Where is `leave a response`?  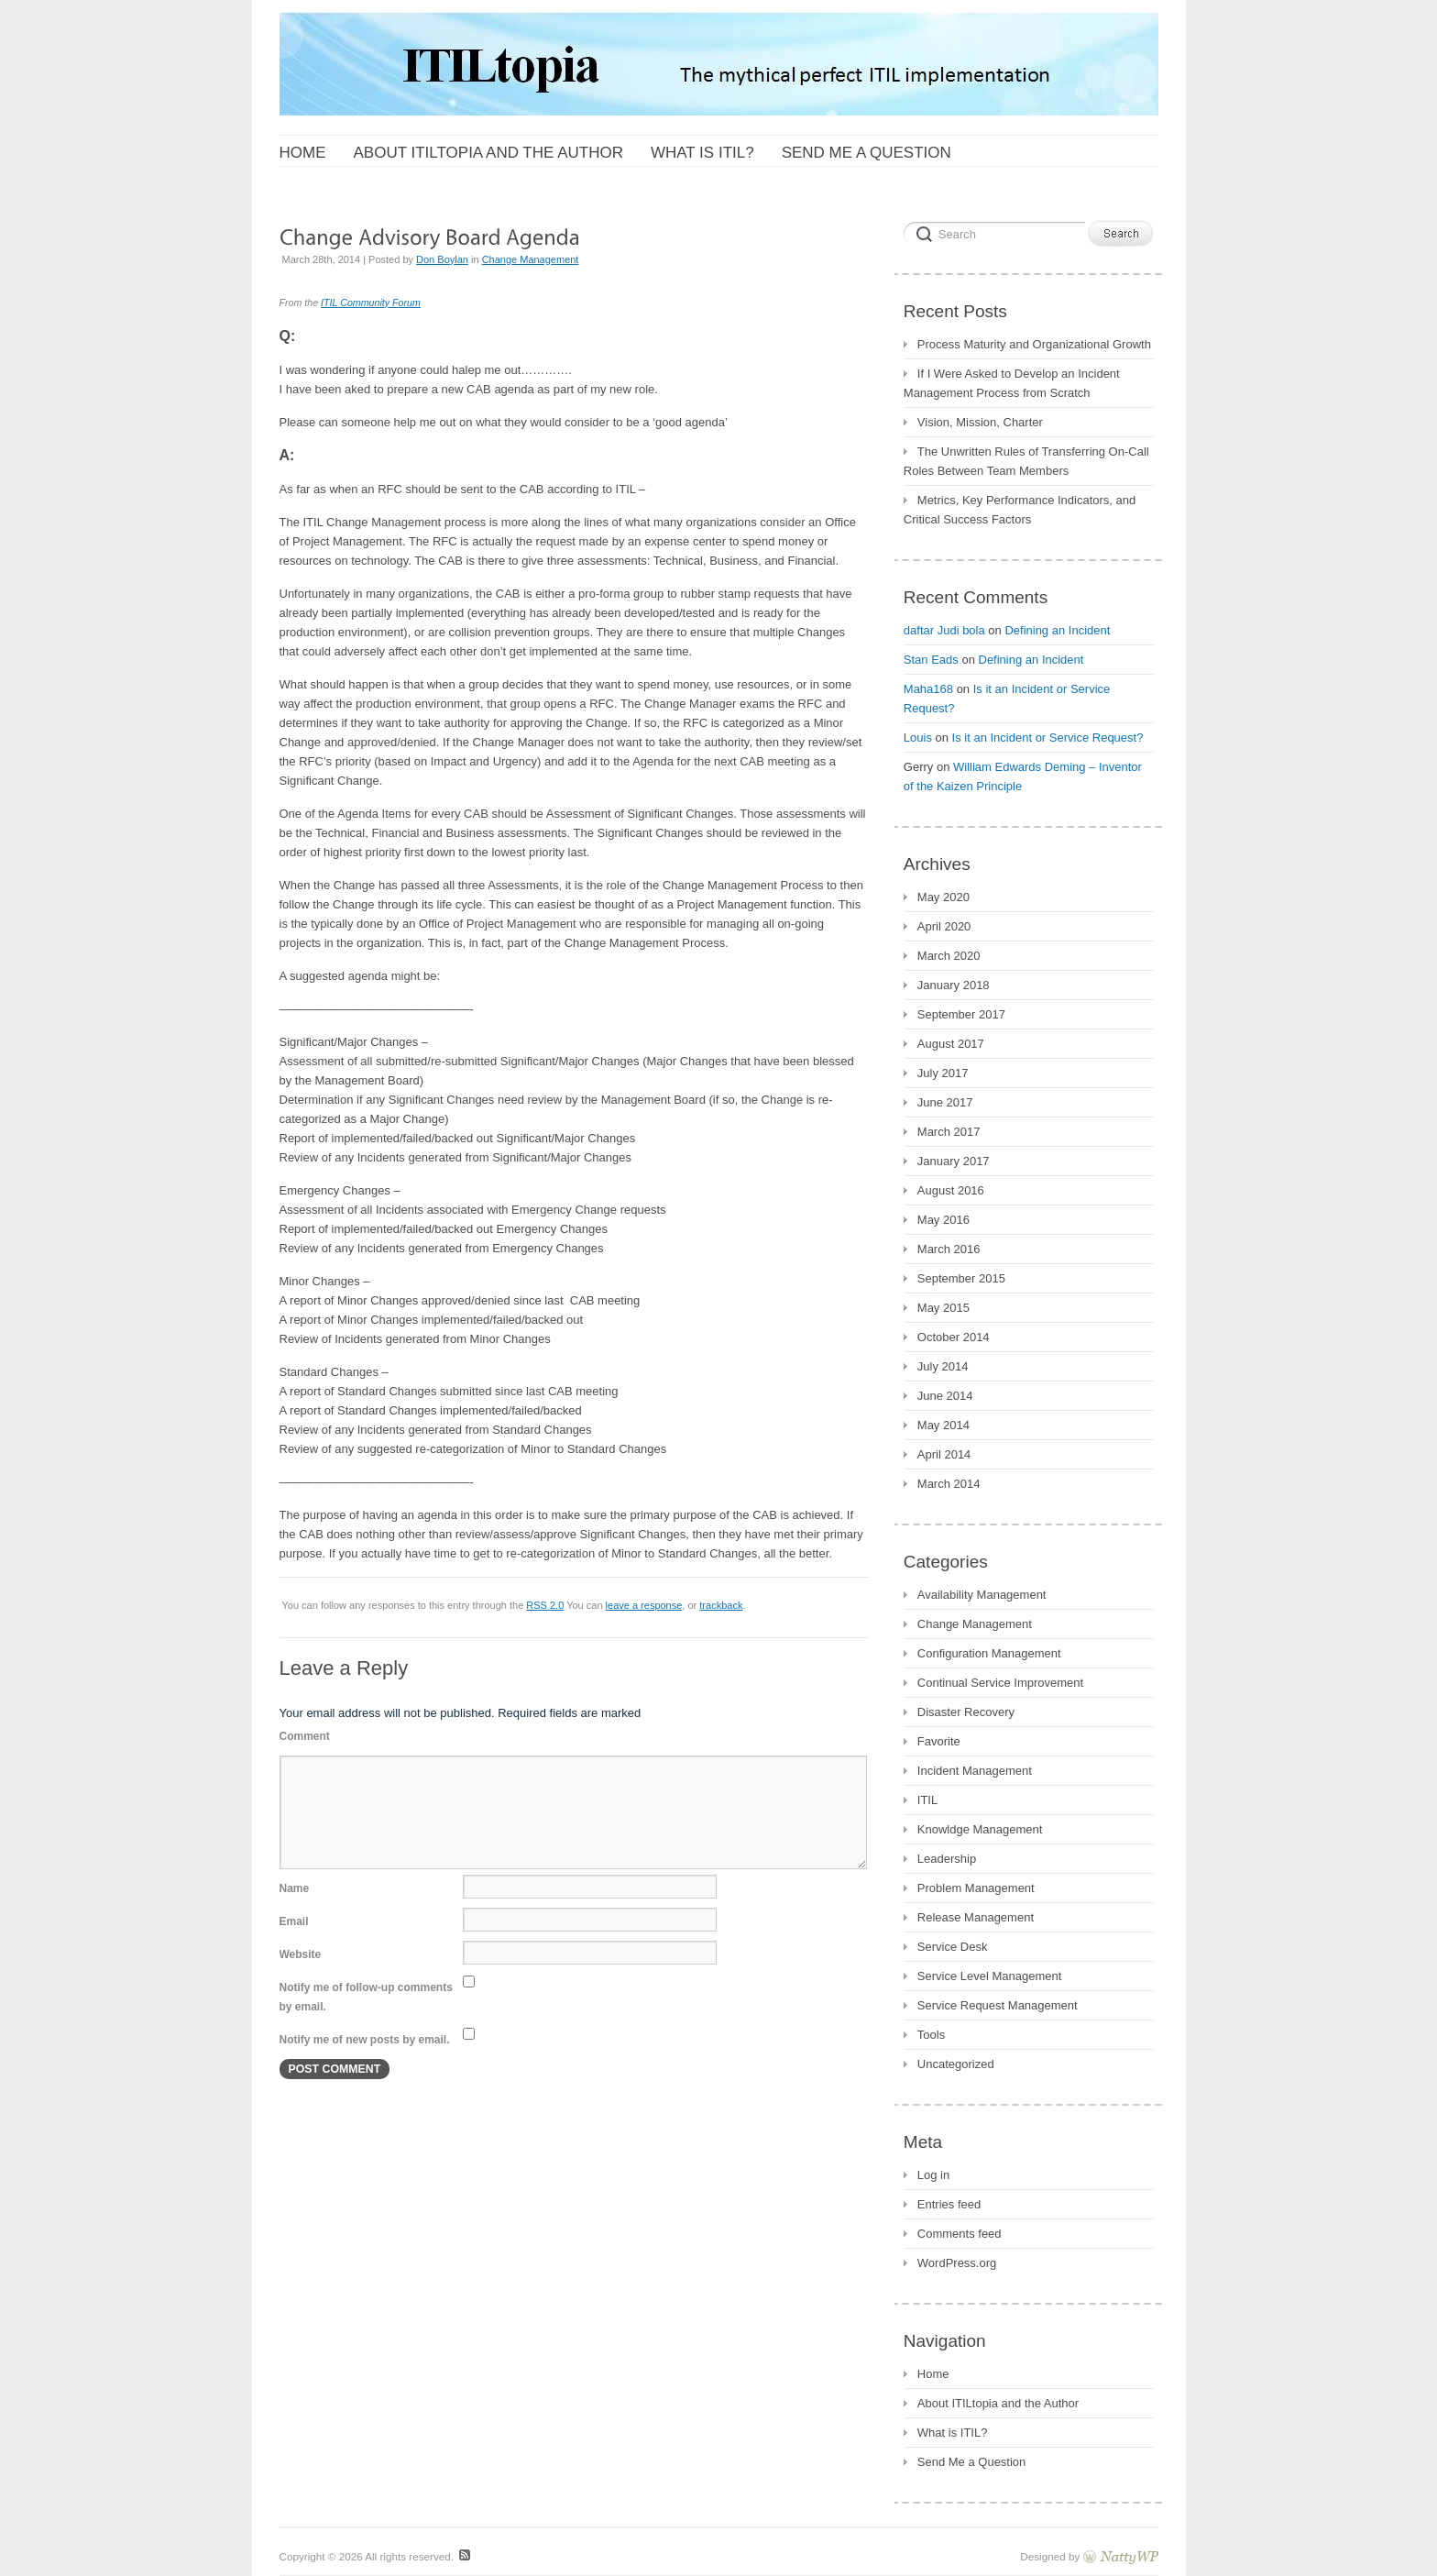
leave a response is located at coordinates (644, 1605).